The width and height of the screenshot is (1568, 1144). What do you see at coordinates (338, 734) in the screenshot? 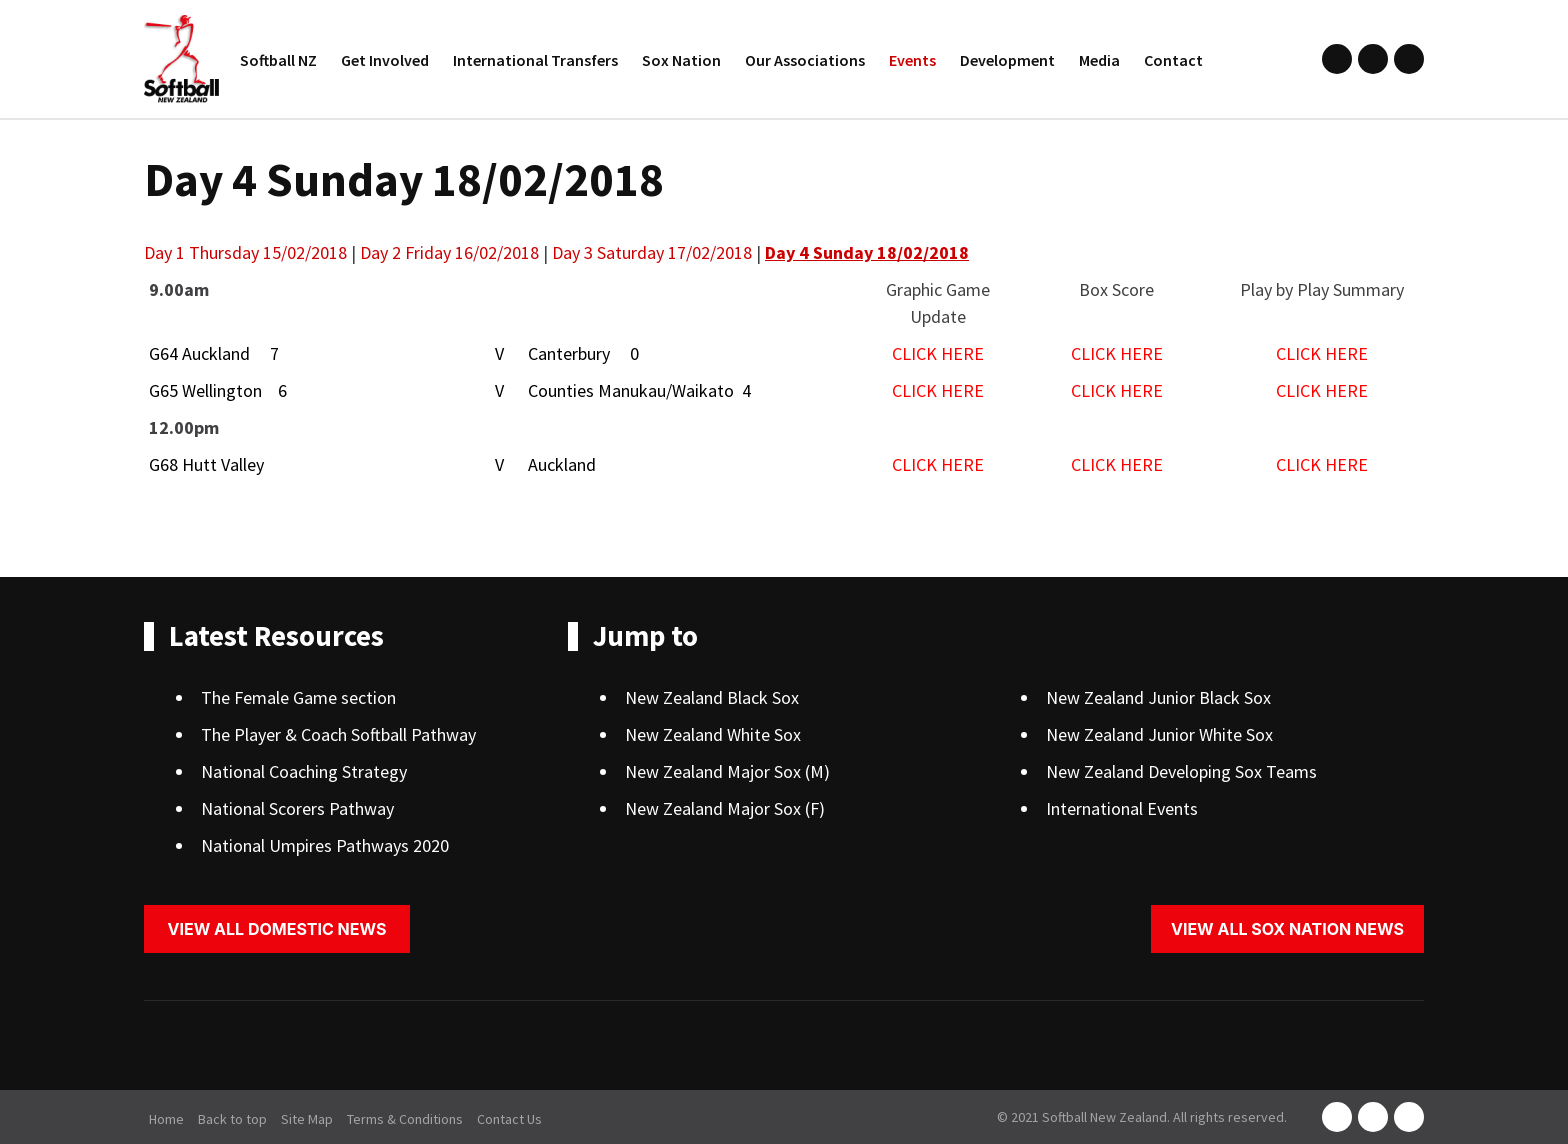
I see `The Player & Coach Softball Pathway` at bounding box center [338, 734].